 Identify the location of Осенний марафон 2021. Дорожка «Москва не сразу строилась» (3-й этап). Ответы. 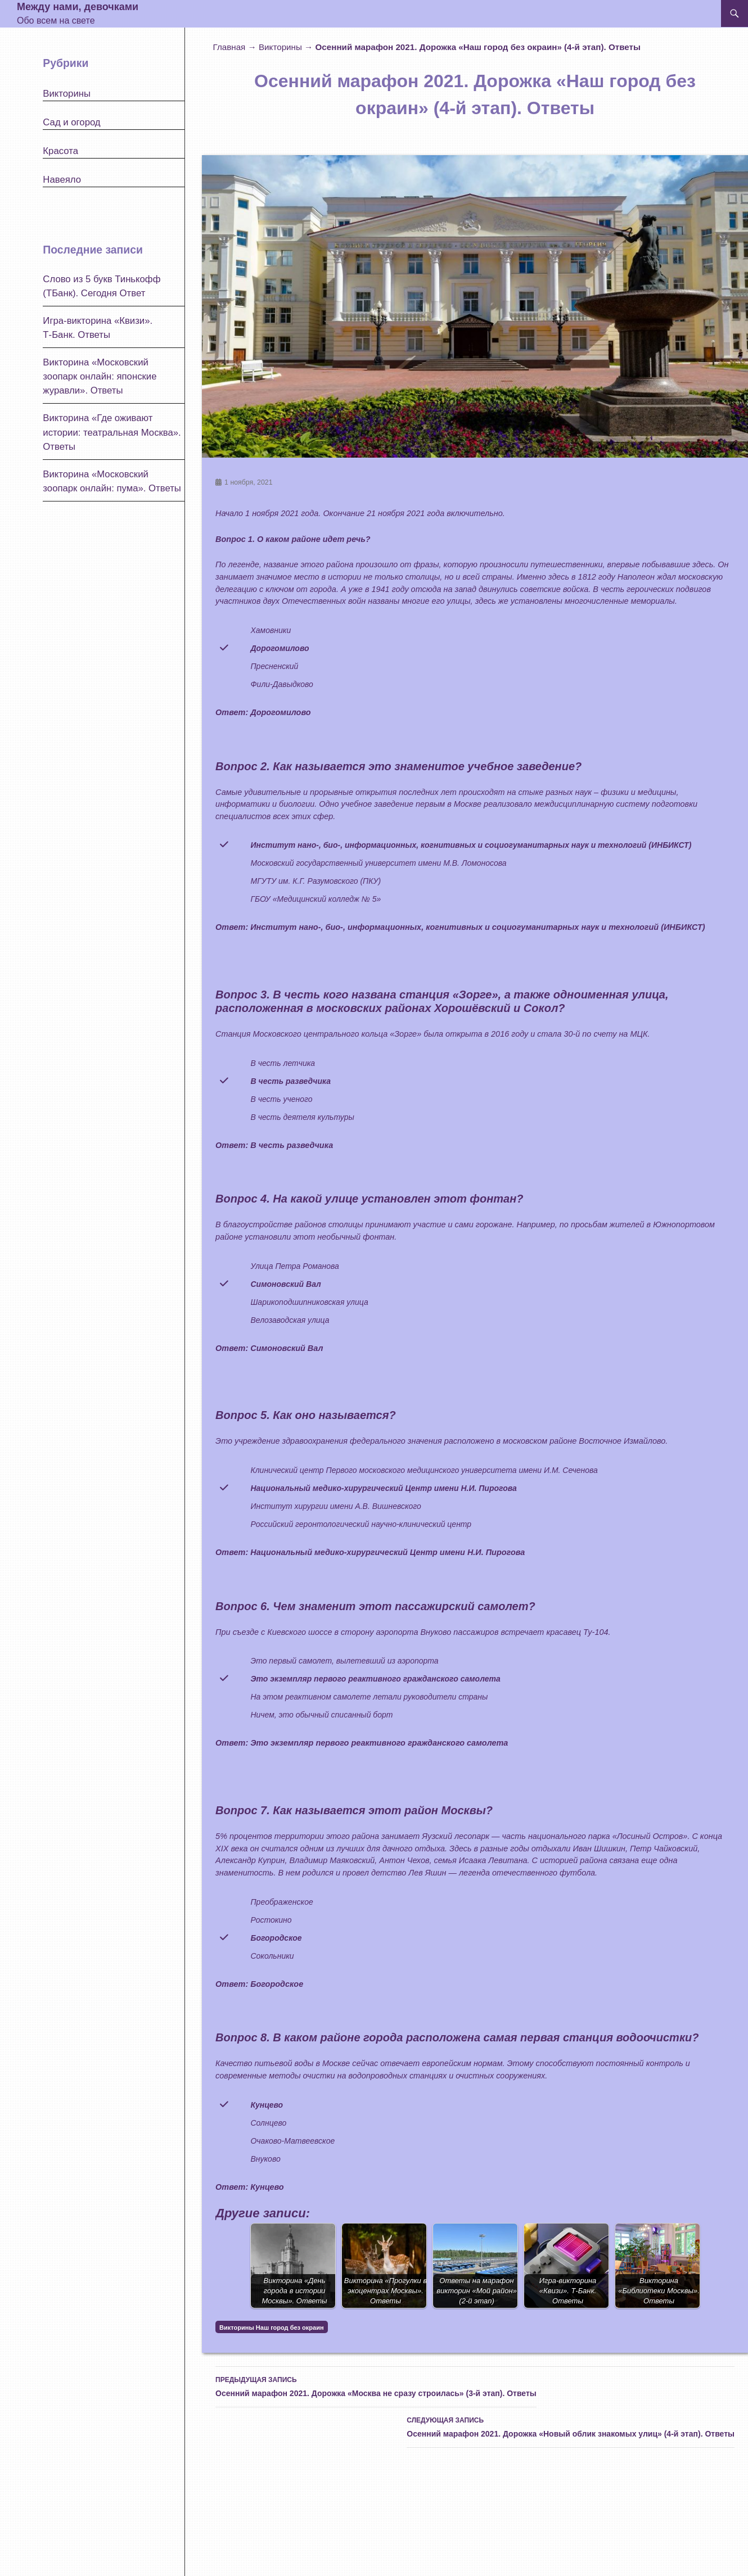
(376, 2385).